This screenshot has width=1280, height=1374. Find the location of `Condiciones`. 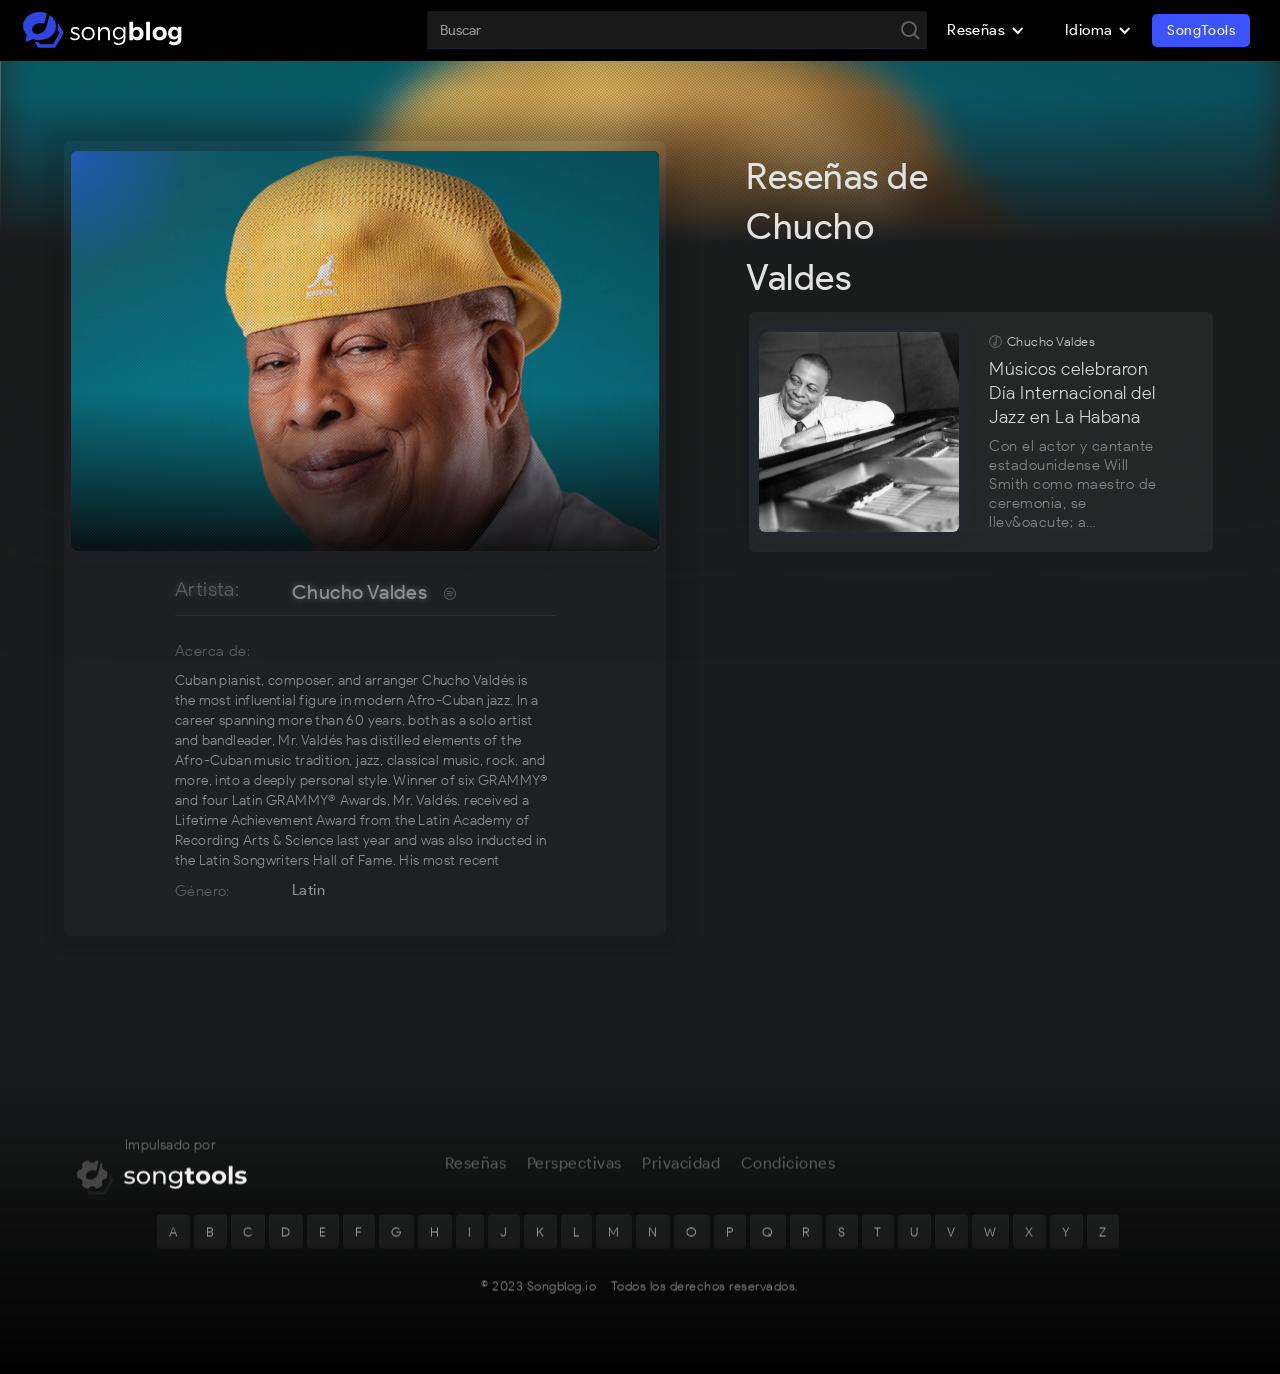

Condiciones is located at coordinates (788, 1176).